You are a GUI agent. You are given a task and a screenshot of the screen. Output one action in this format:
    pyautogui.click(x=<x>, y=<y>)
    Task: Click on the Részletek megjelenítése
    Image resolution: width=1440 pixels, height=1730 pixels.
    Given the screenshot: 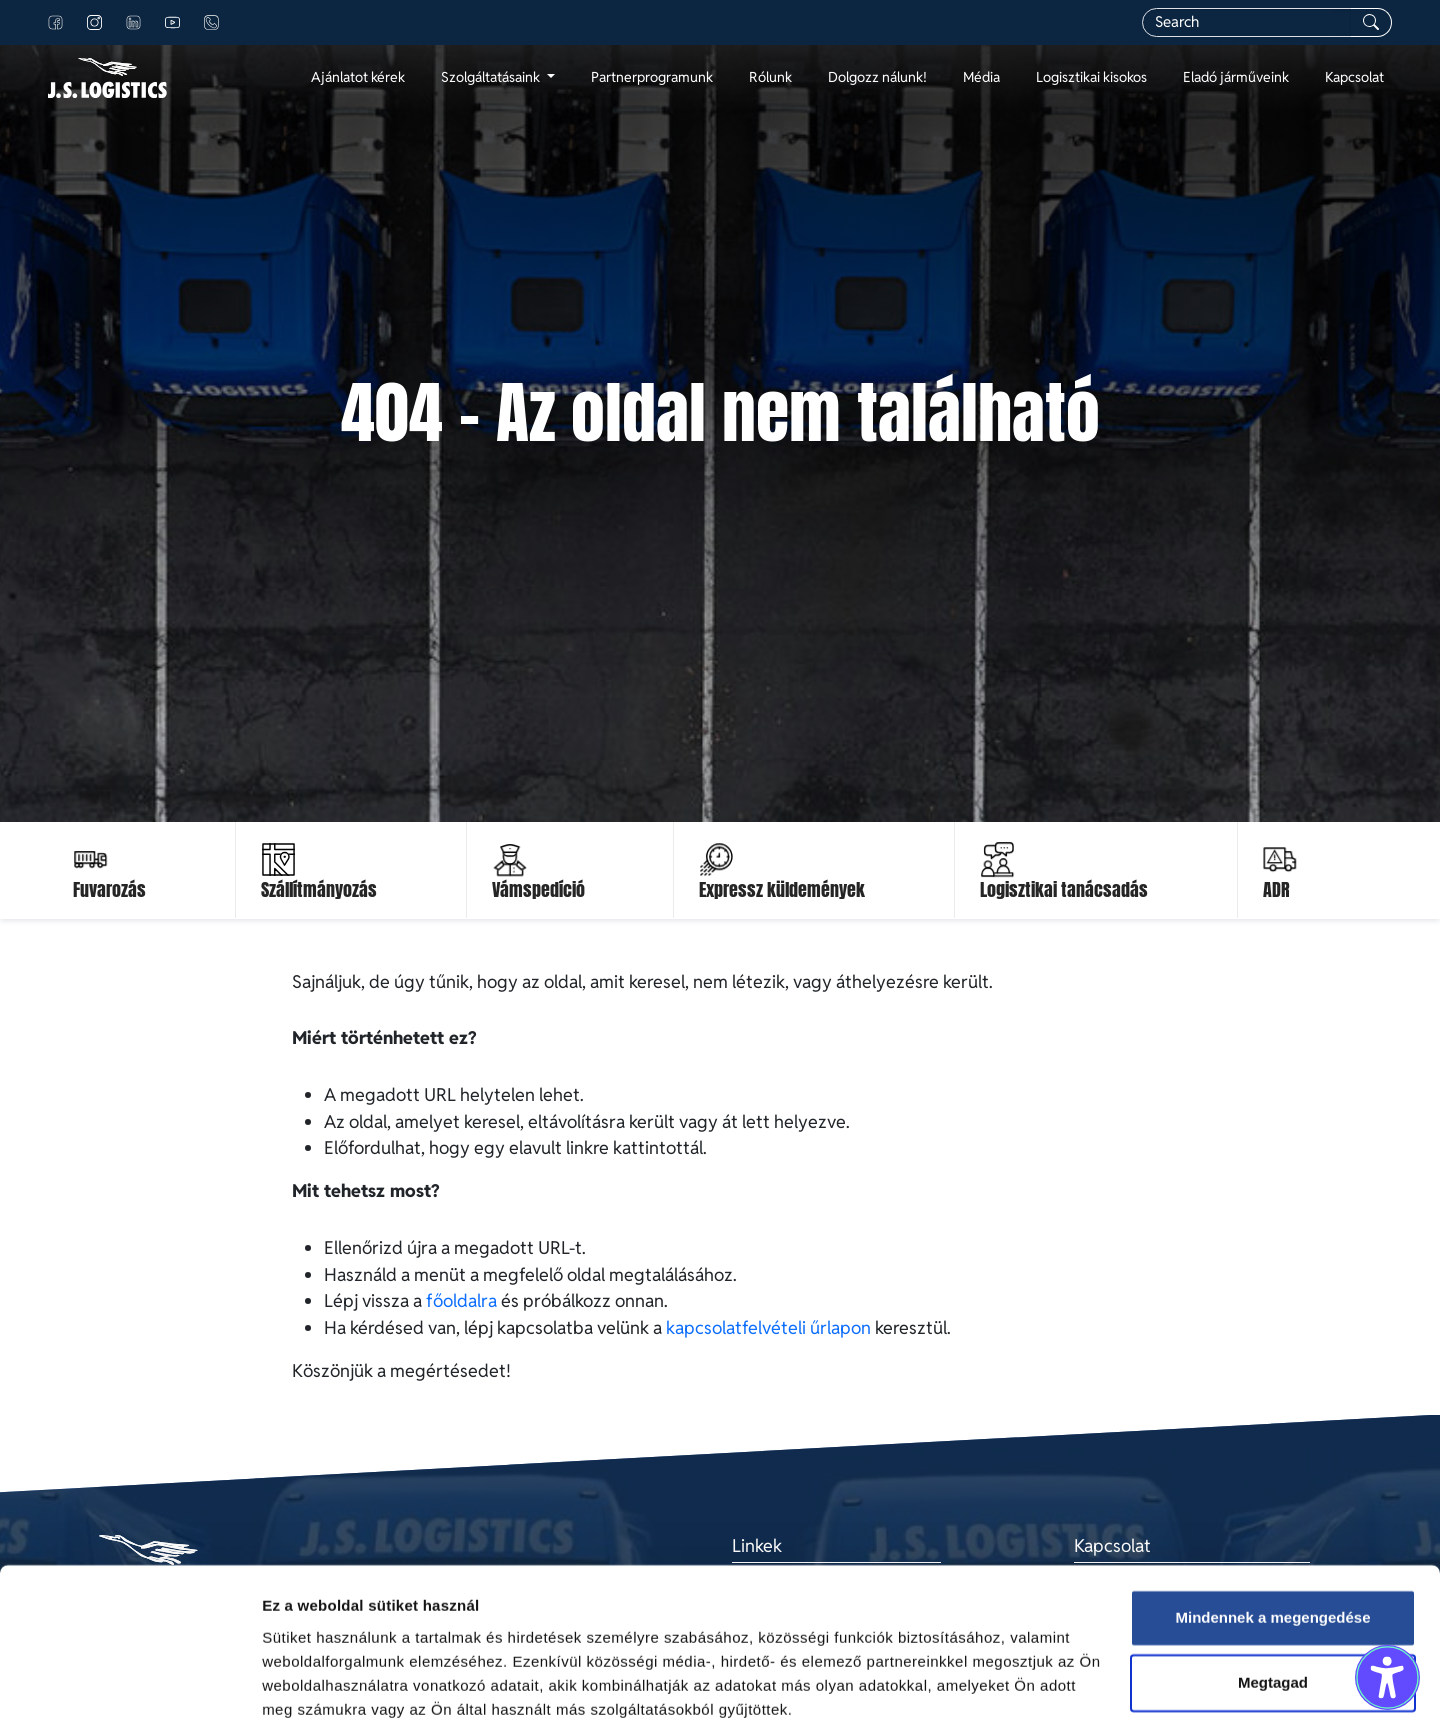 What is the action you would take?
    pyautogui.click(x=349, y=1690)
    